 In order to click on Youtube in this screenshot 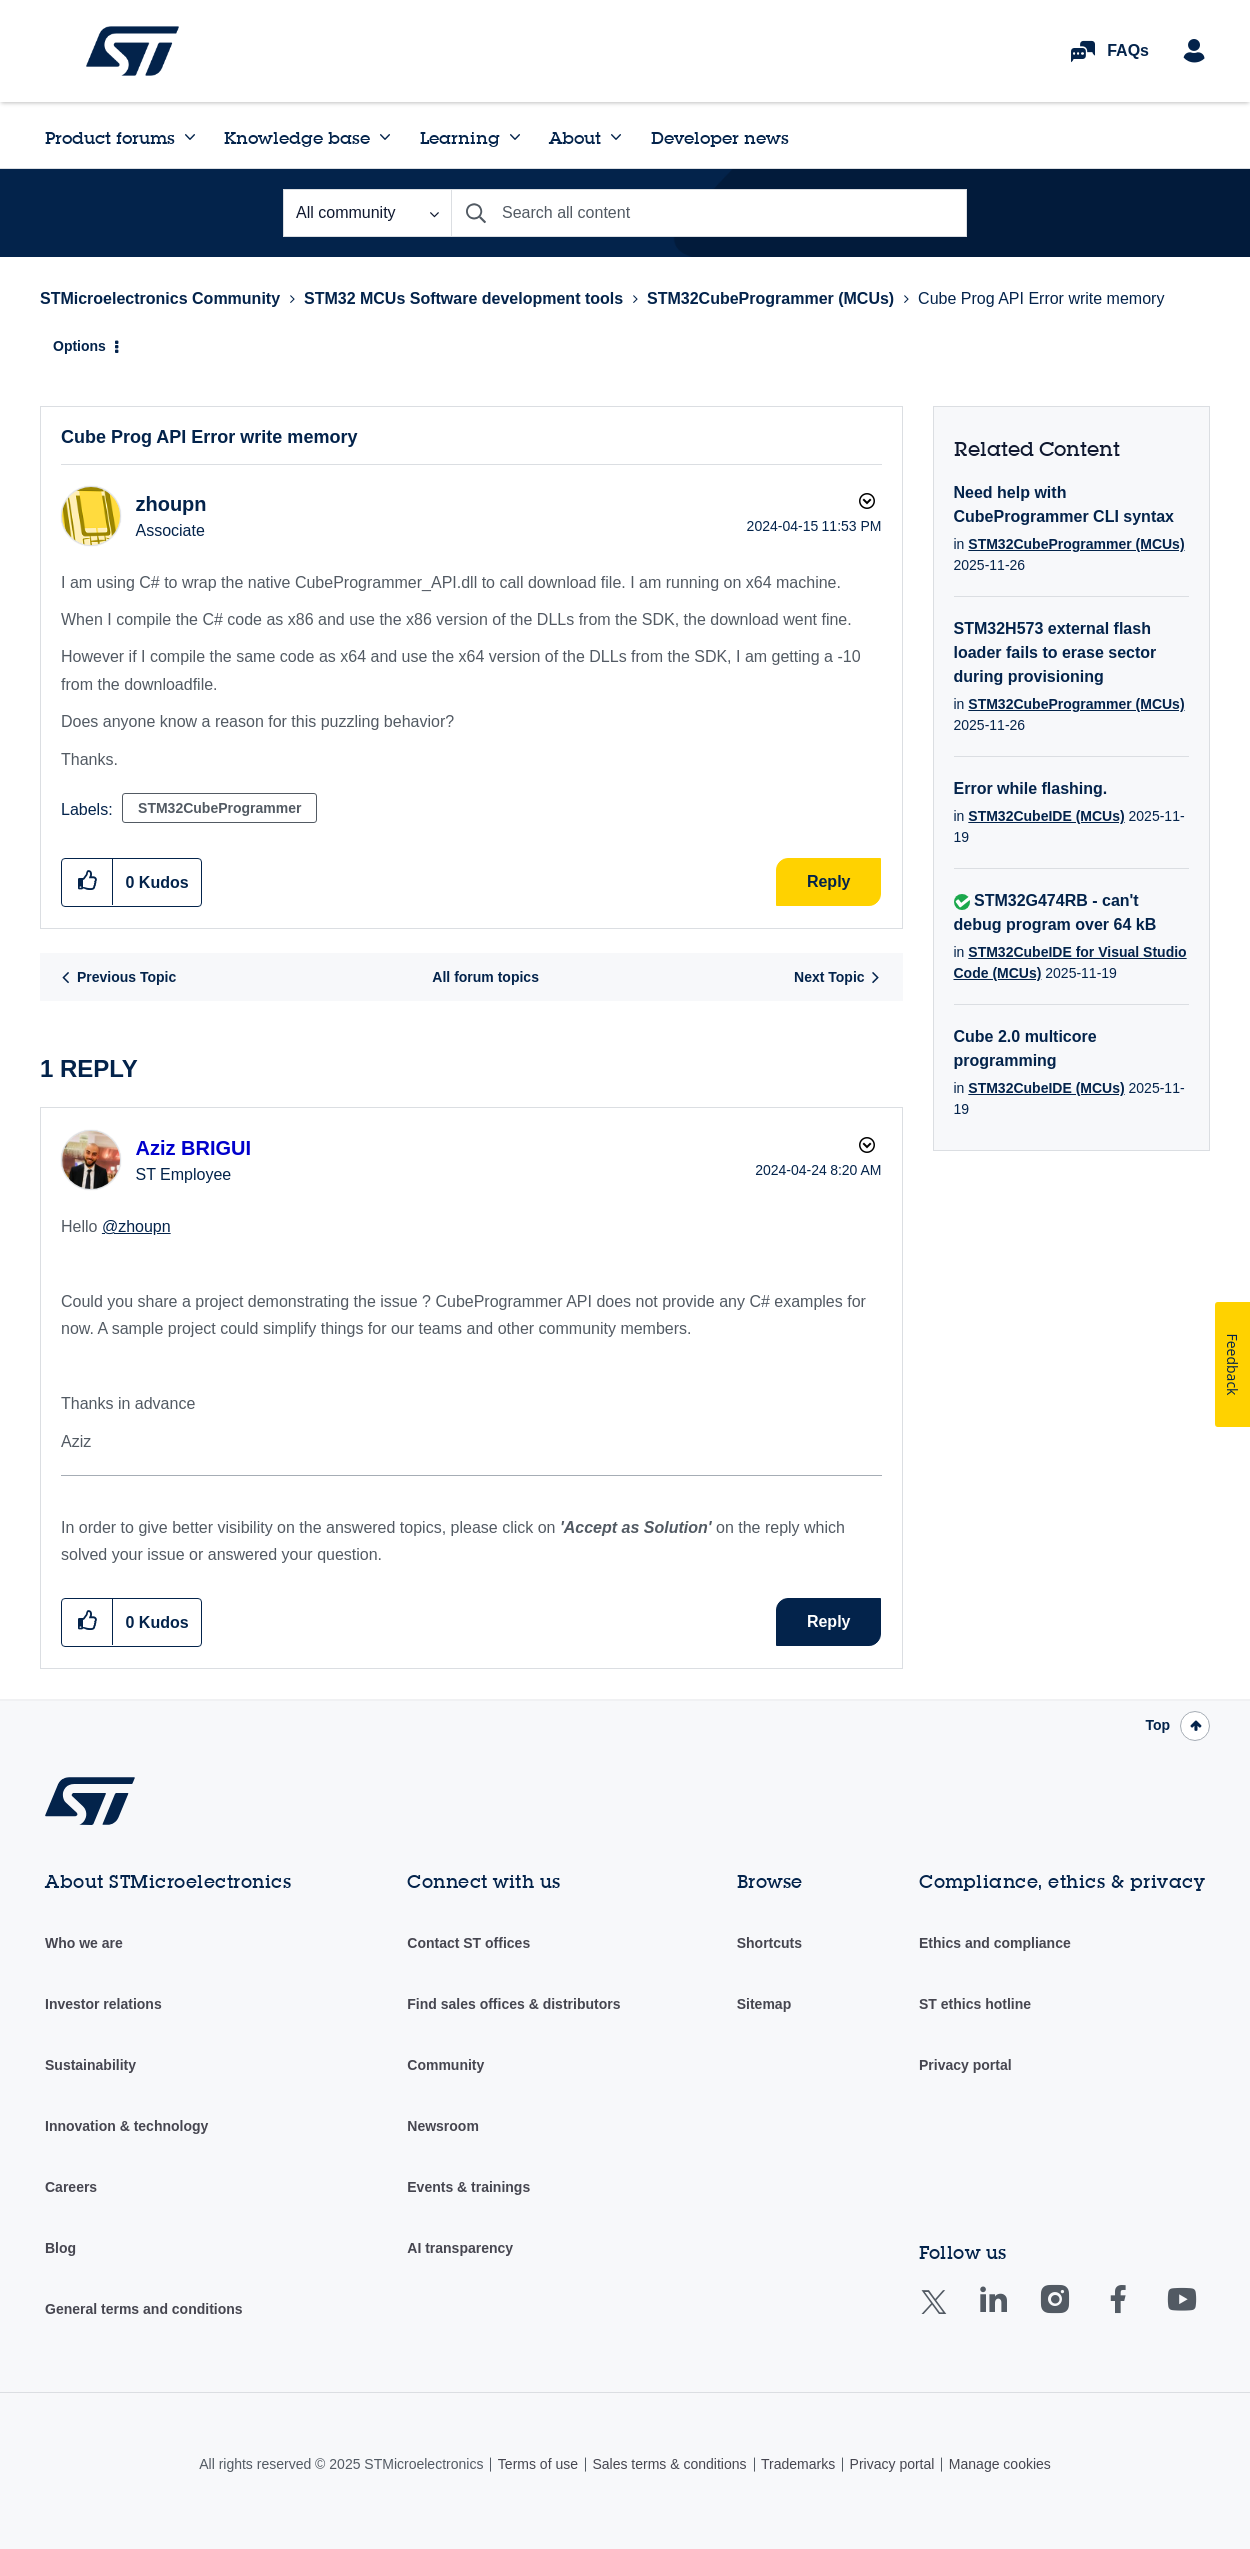, I will do `click(1201, 2313)`.